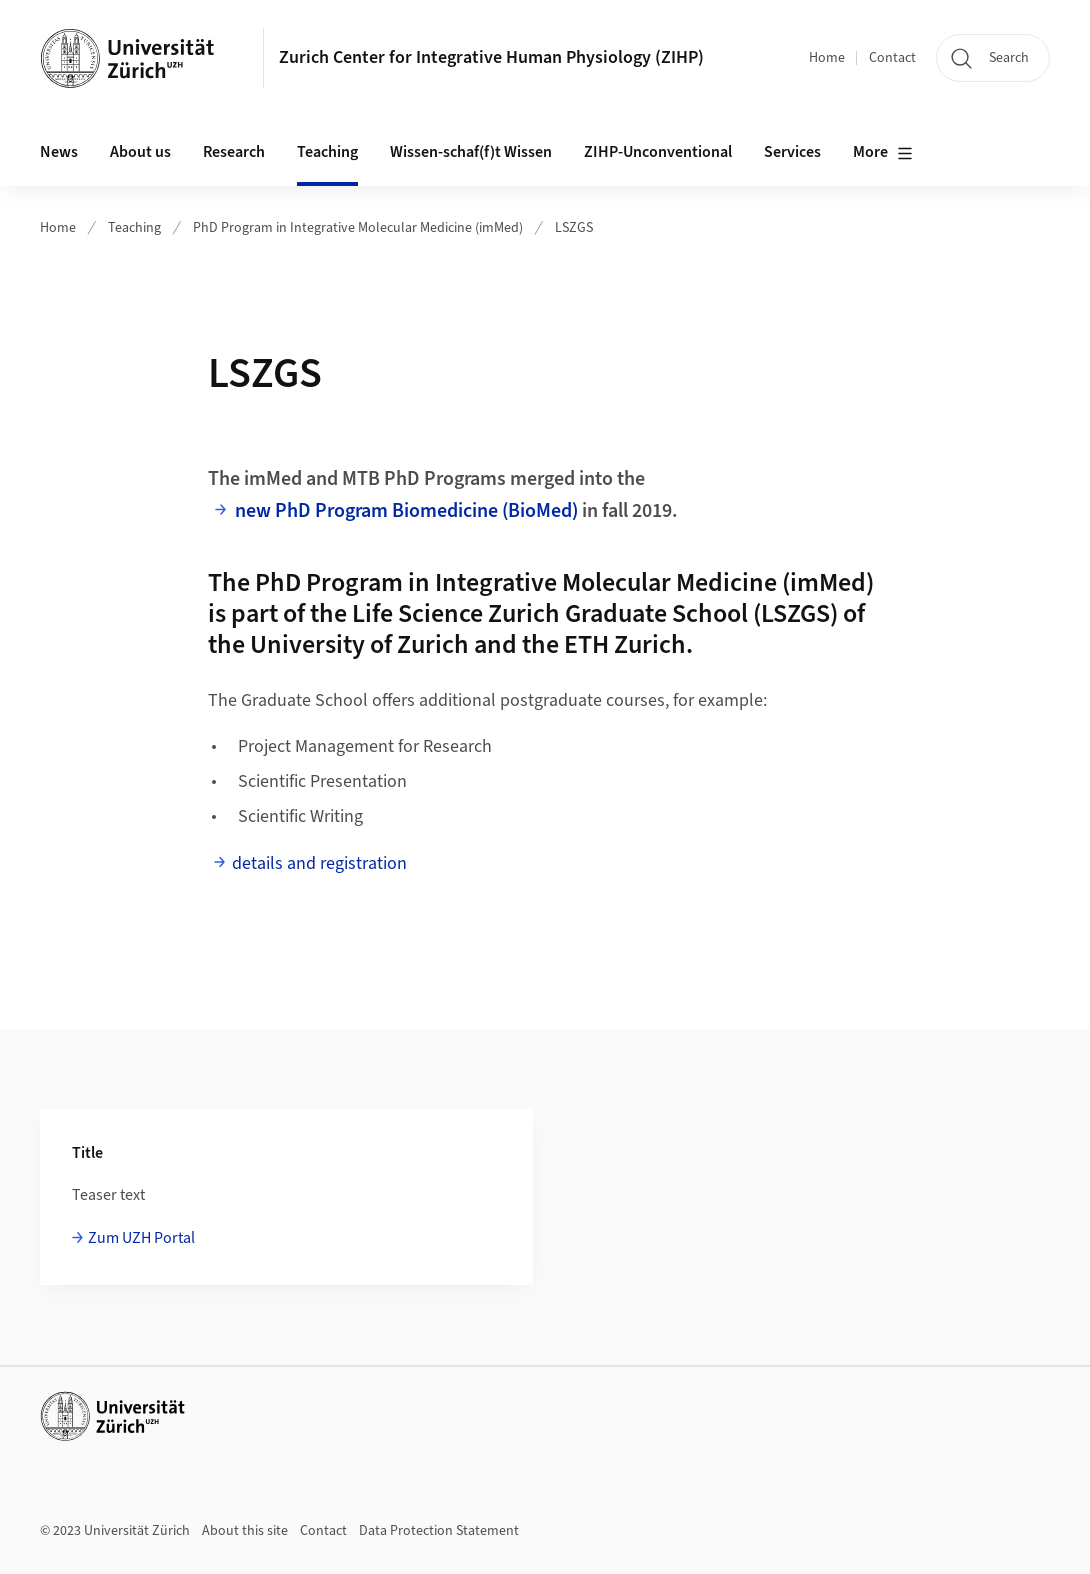  What do you see at coordinates (59, 152) in the screenshot?
I see `News` at bounding box center [59, 152].